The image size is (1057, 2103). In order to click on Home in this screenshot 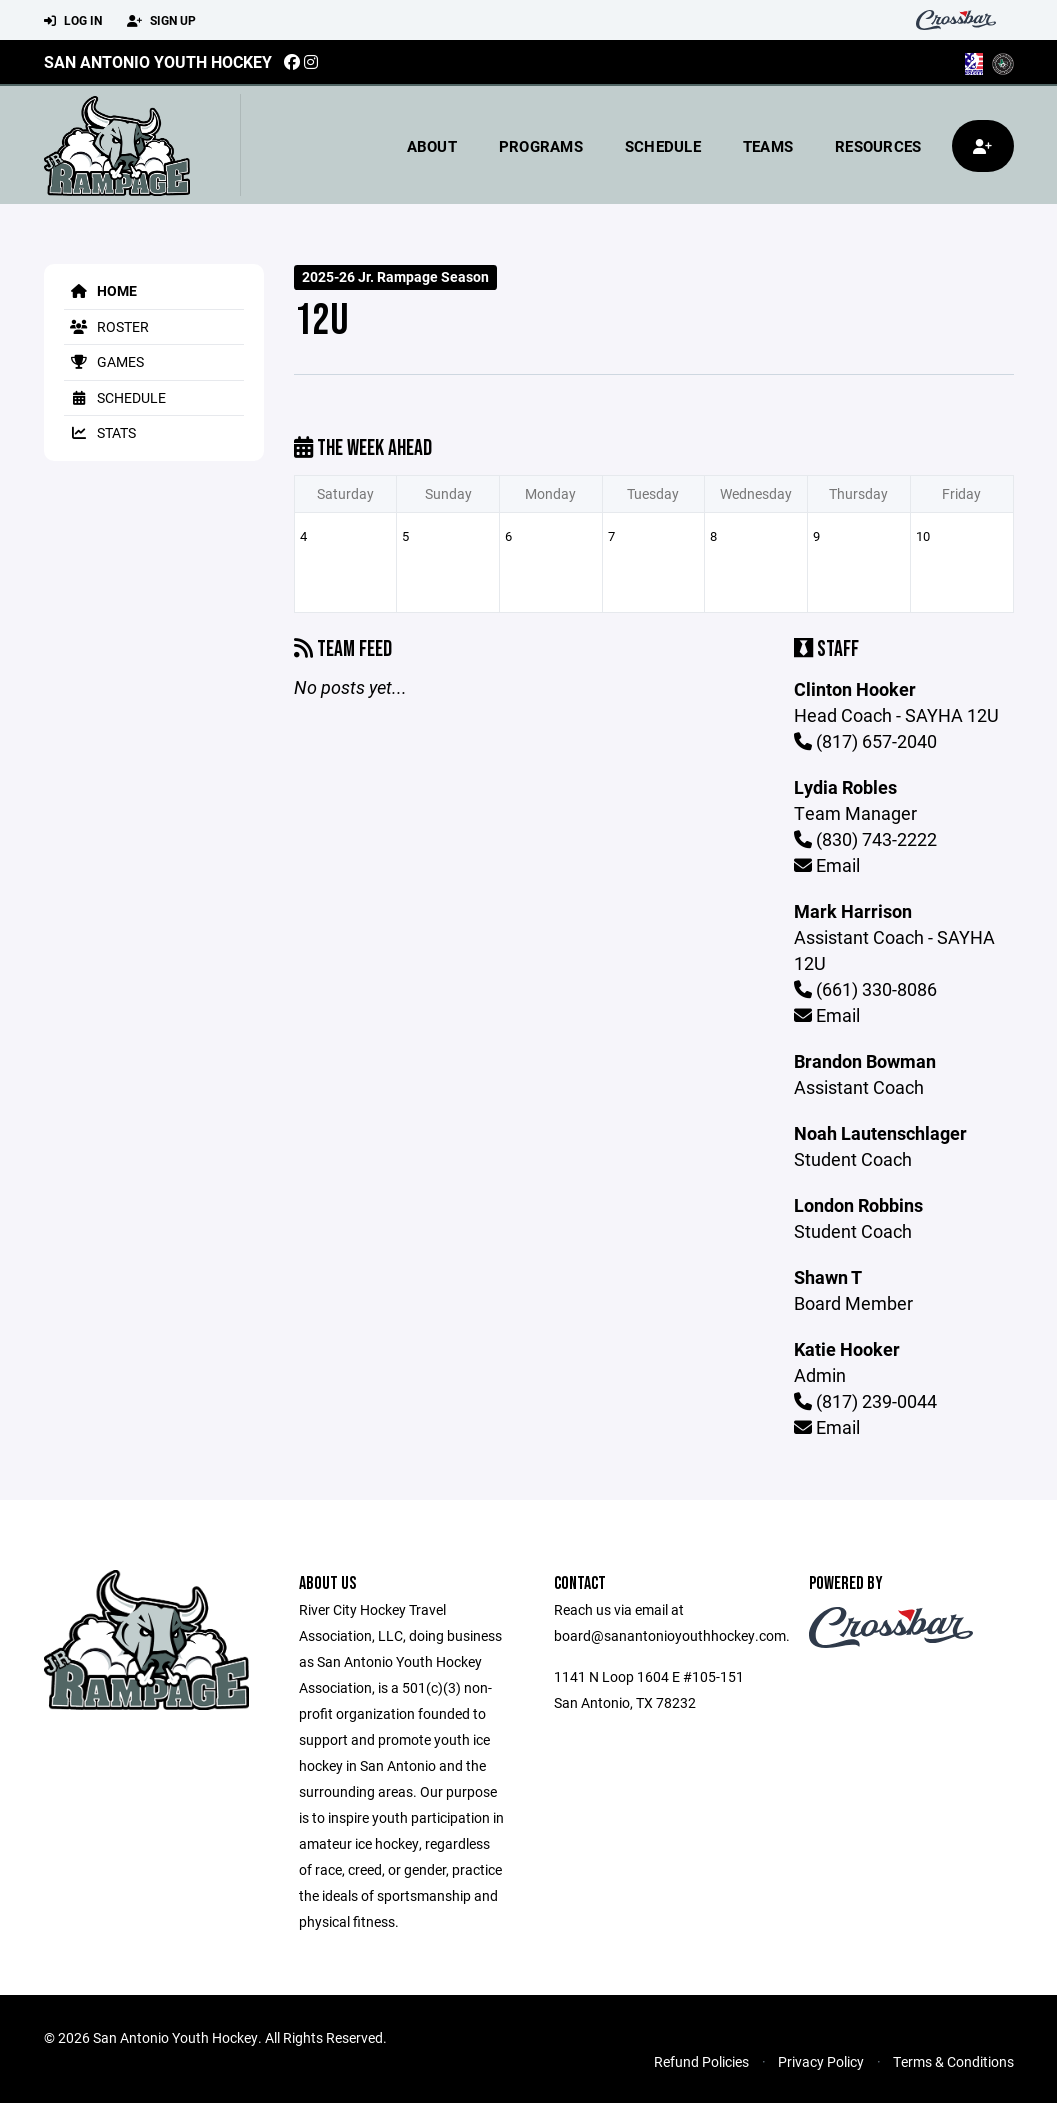, I will do `click(100, 290)`.